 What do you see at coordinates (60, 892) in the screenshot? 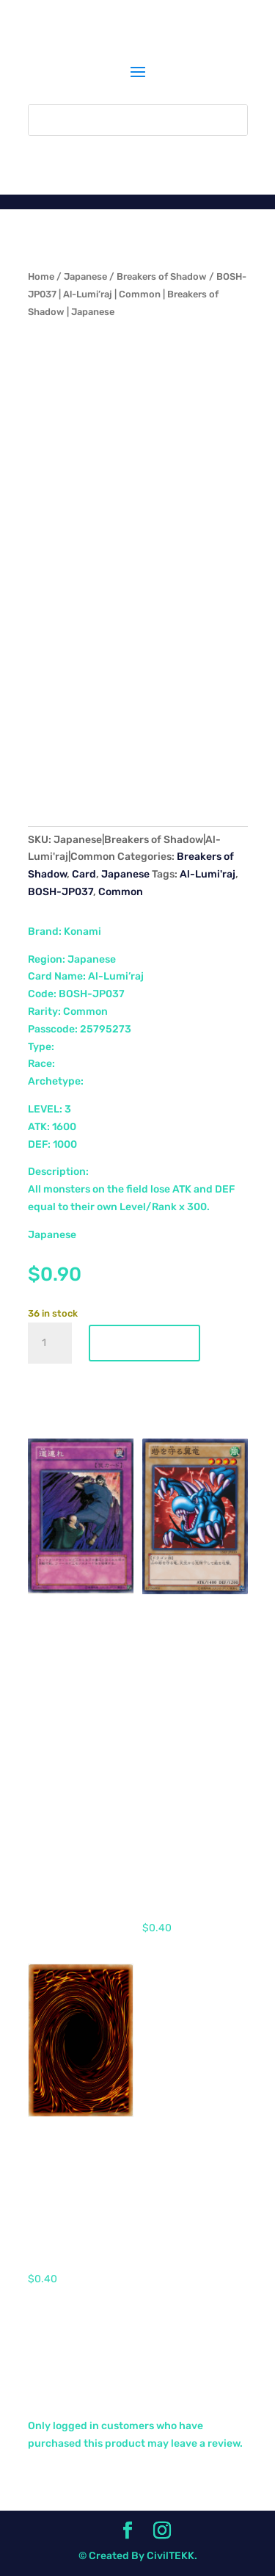
I see `BOSH-JP037` at bounding box center [60, 892].